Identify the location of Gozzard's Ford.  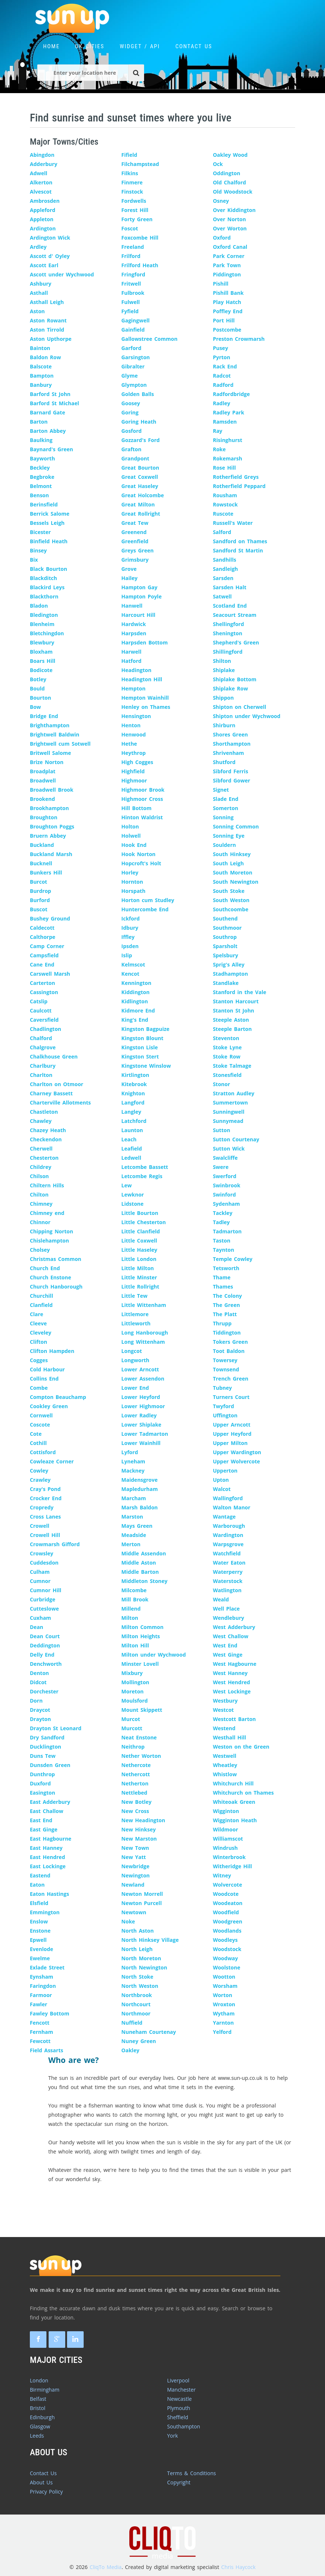
(140, 440).